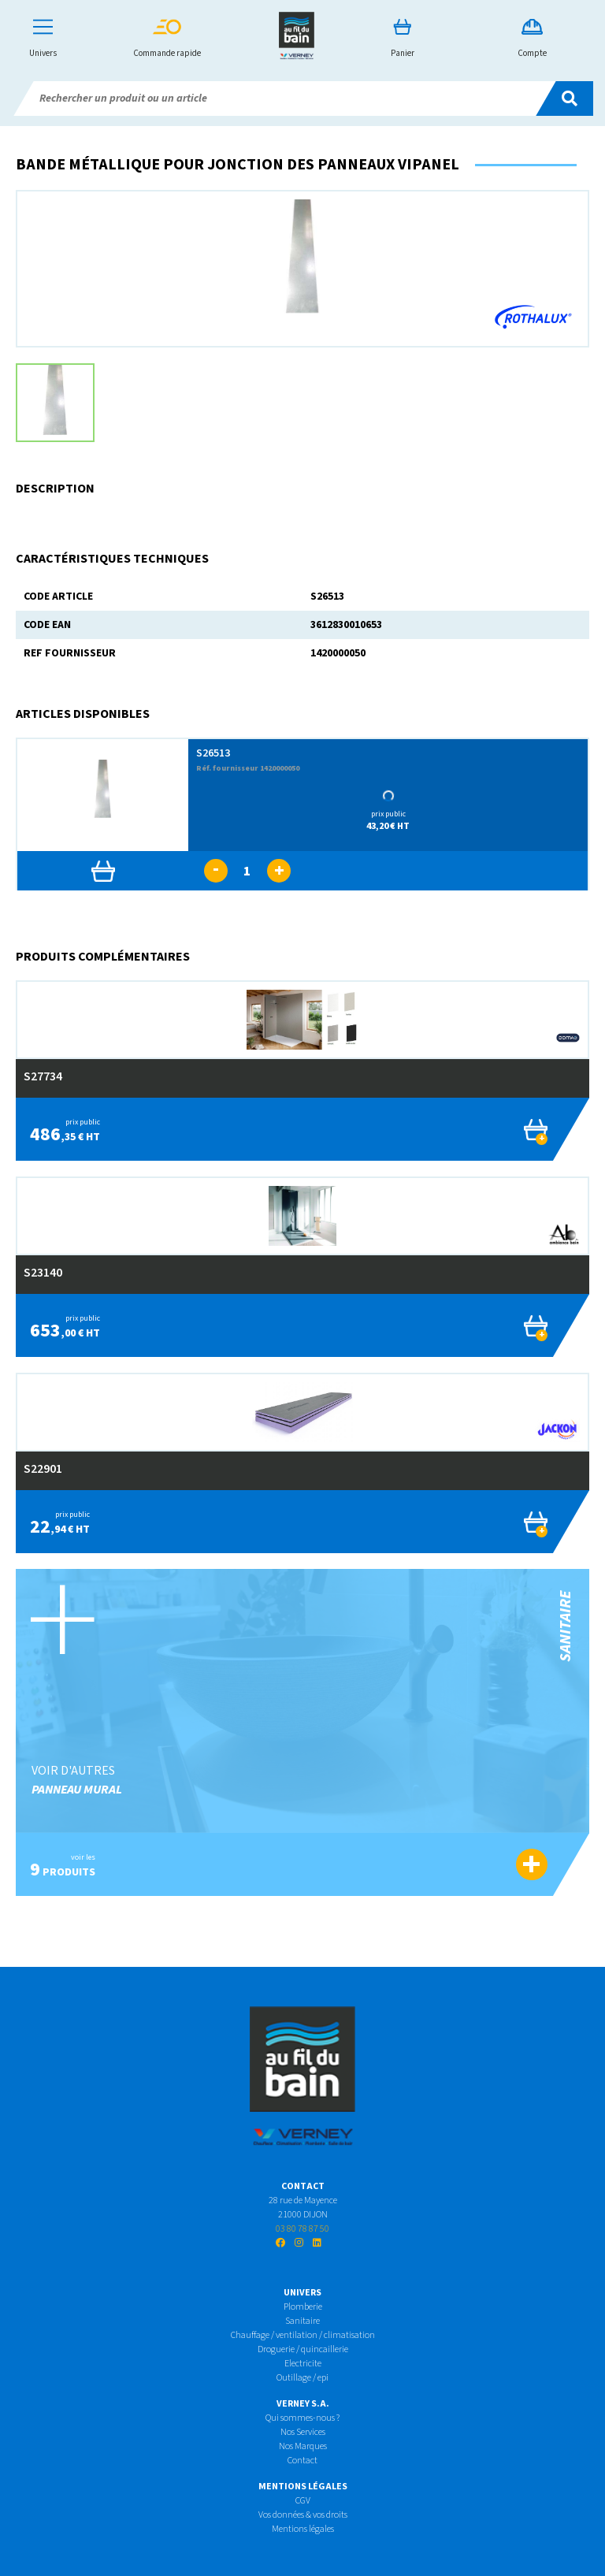  What do you see at coordinates (302, 2460) in the screenshot?
I see `Contact` at bounding box center [302, 2460].